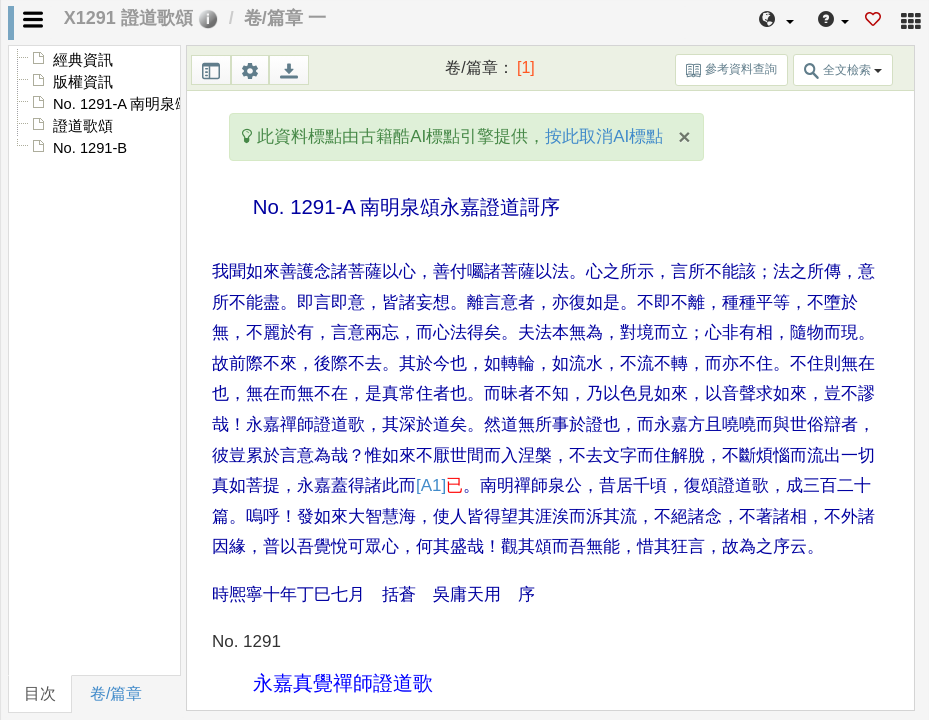 The height and width of the screenshot is (720, 929). What do you see at coordinates (604, 136) in the screenshot?
I see `按此取消AI標點` at bounding box center [604, 136].